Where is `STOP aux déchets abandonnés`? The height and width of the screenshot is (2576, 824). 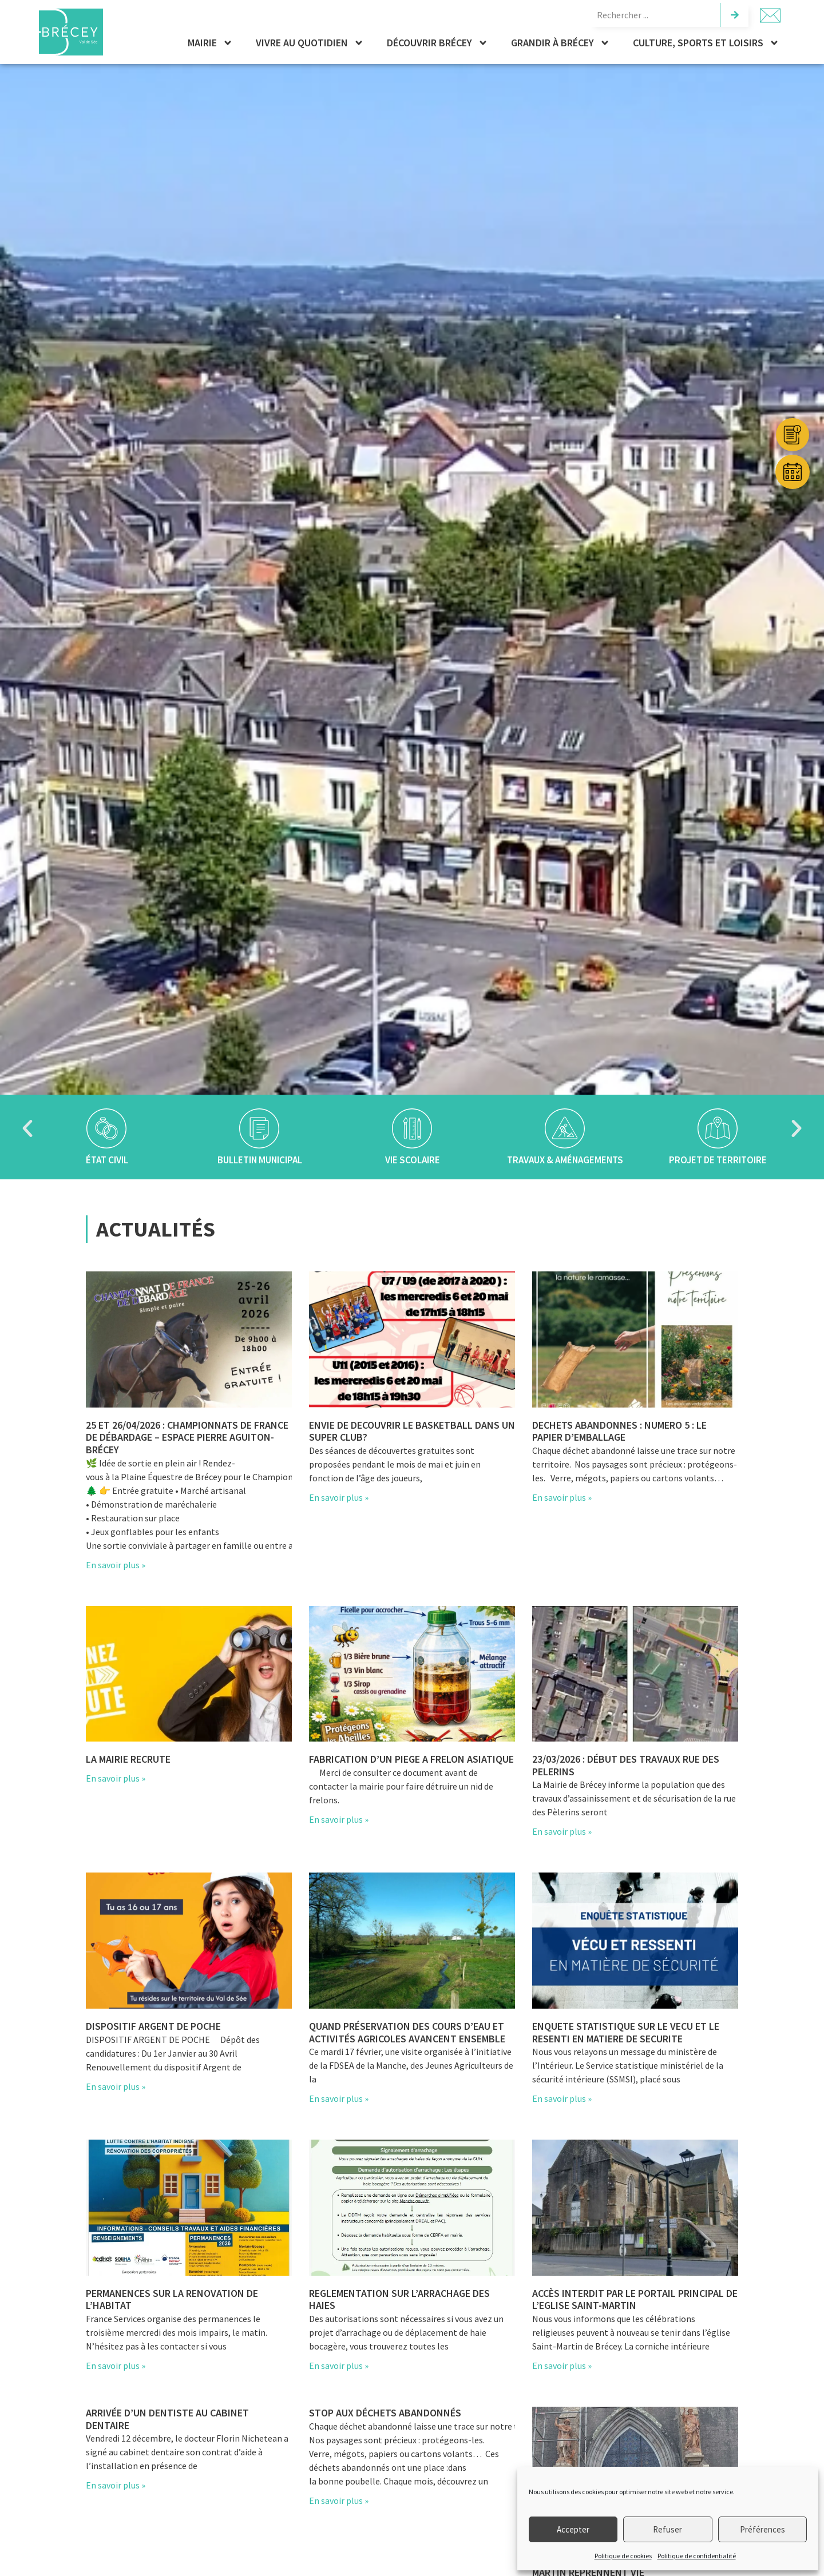
STOP aux déchets abandonnés is located at coordinates (385, 2412).